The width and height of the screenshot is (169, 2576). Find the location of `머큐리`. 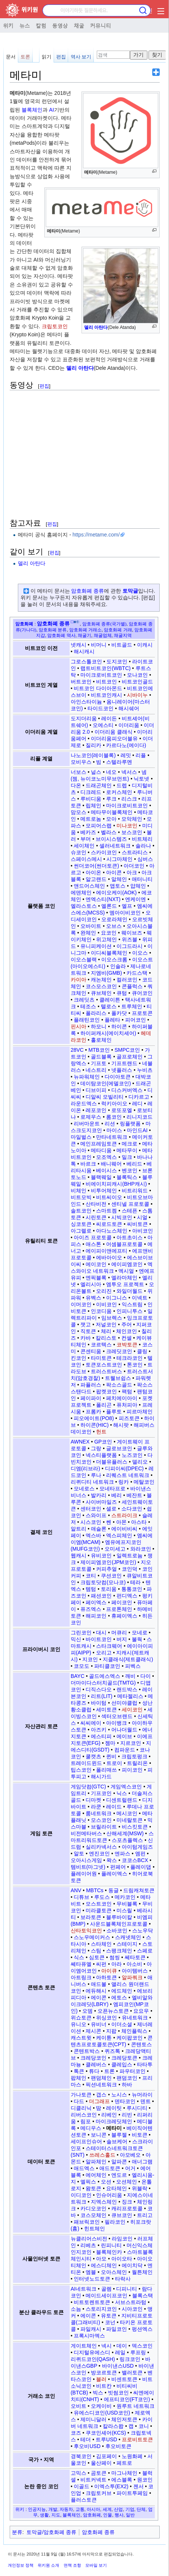

머큐리 is located at coordinates (119, 1632).